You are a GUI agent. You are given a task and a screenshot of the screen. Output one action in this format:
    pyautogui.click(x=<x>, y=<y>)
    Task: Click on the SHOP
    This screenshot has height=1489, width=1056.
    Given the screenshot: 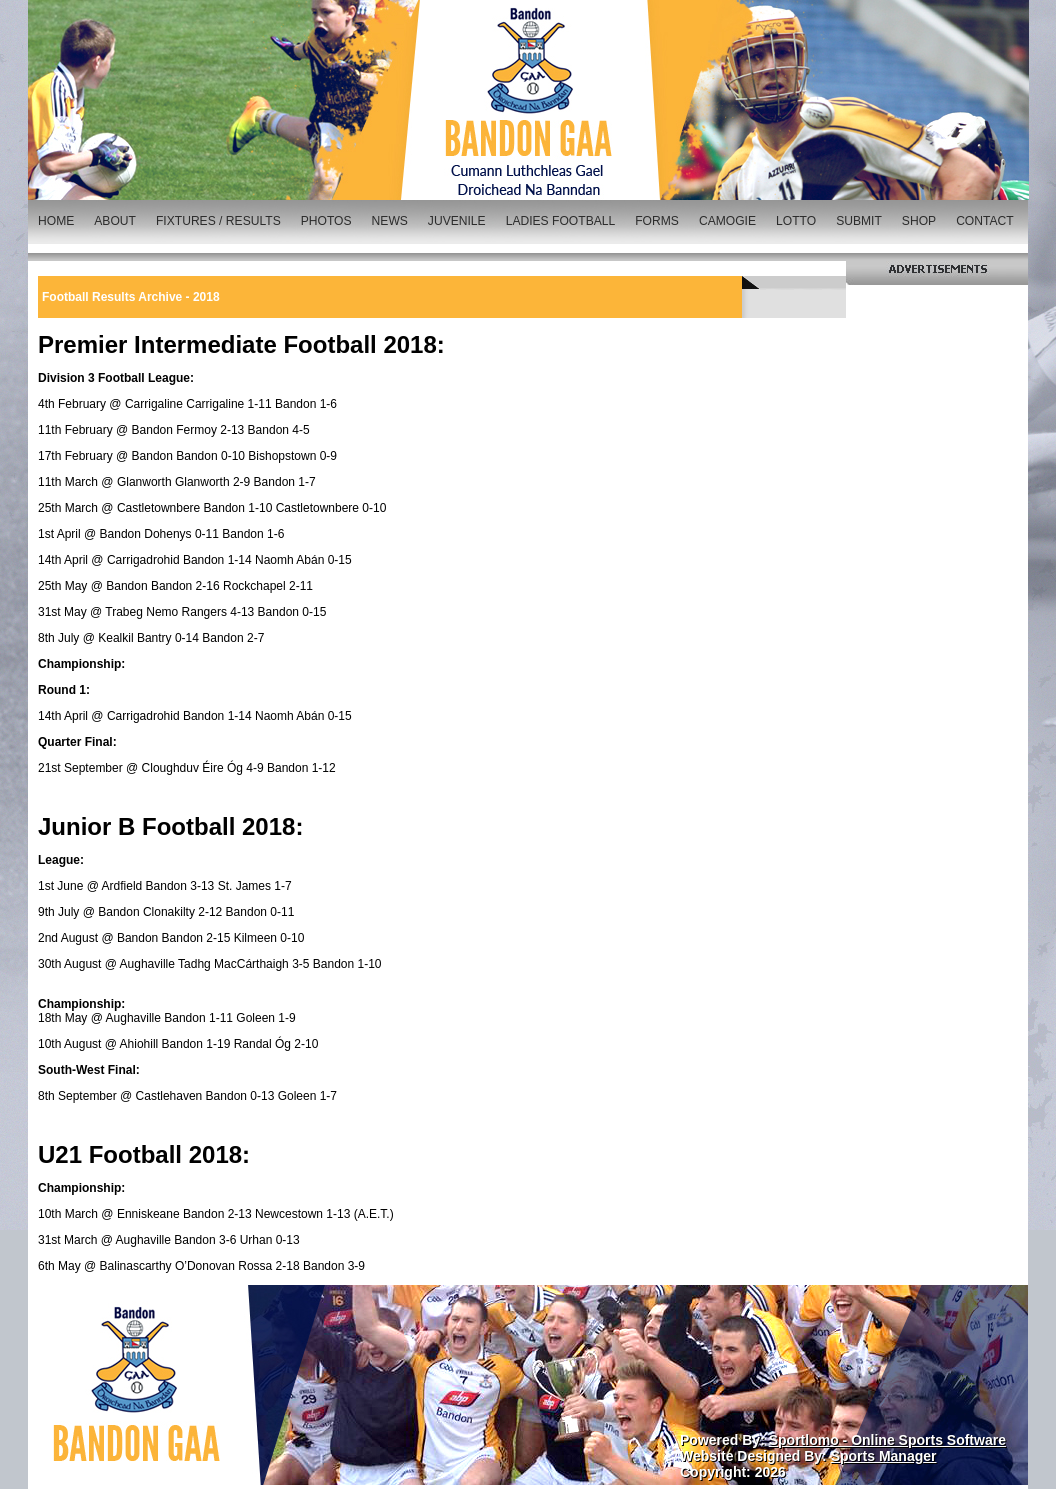 What is the action you would take?
    pyautogui.click(x=919, y=221)
    